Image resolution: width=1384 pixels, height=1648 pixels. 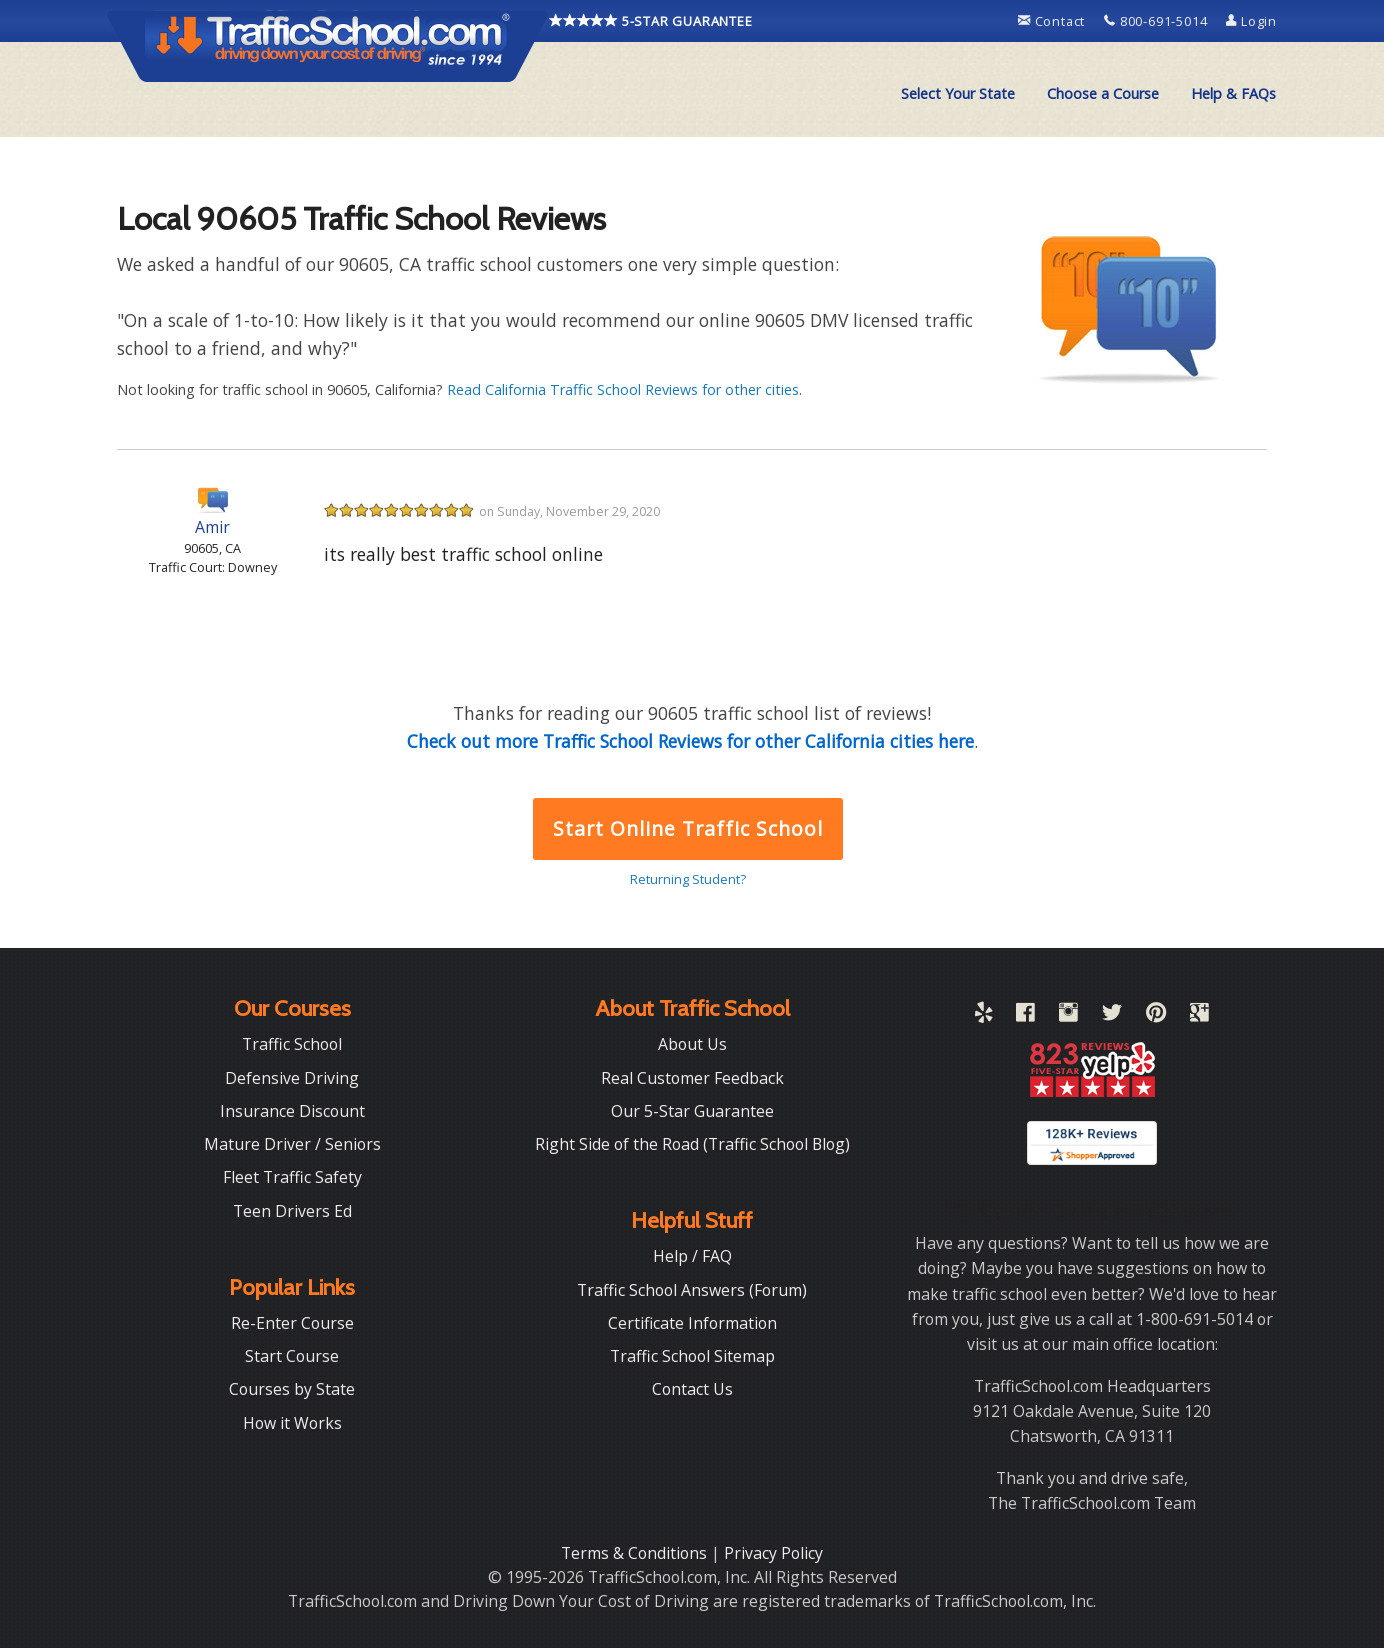 I want to click on Re-Enter Course, so click(x=292, y=1323).